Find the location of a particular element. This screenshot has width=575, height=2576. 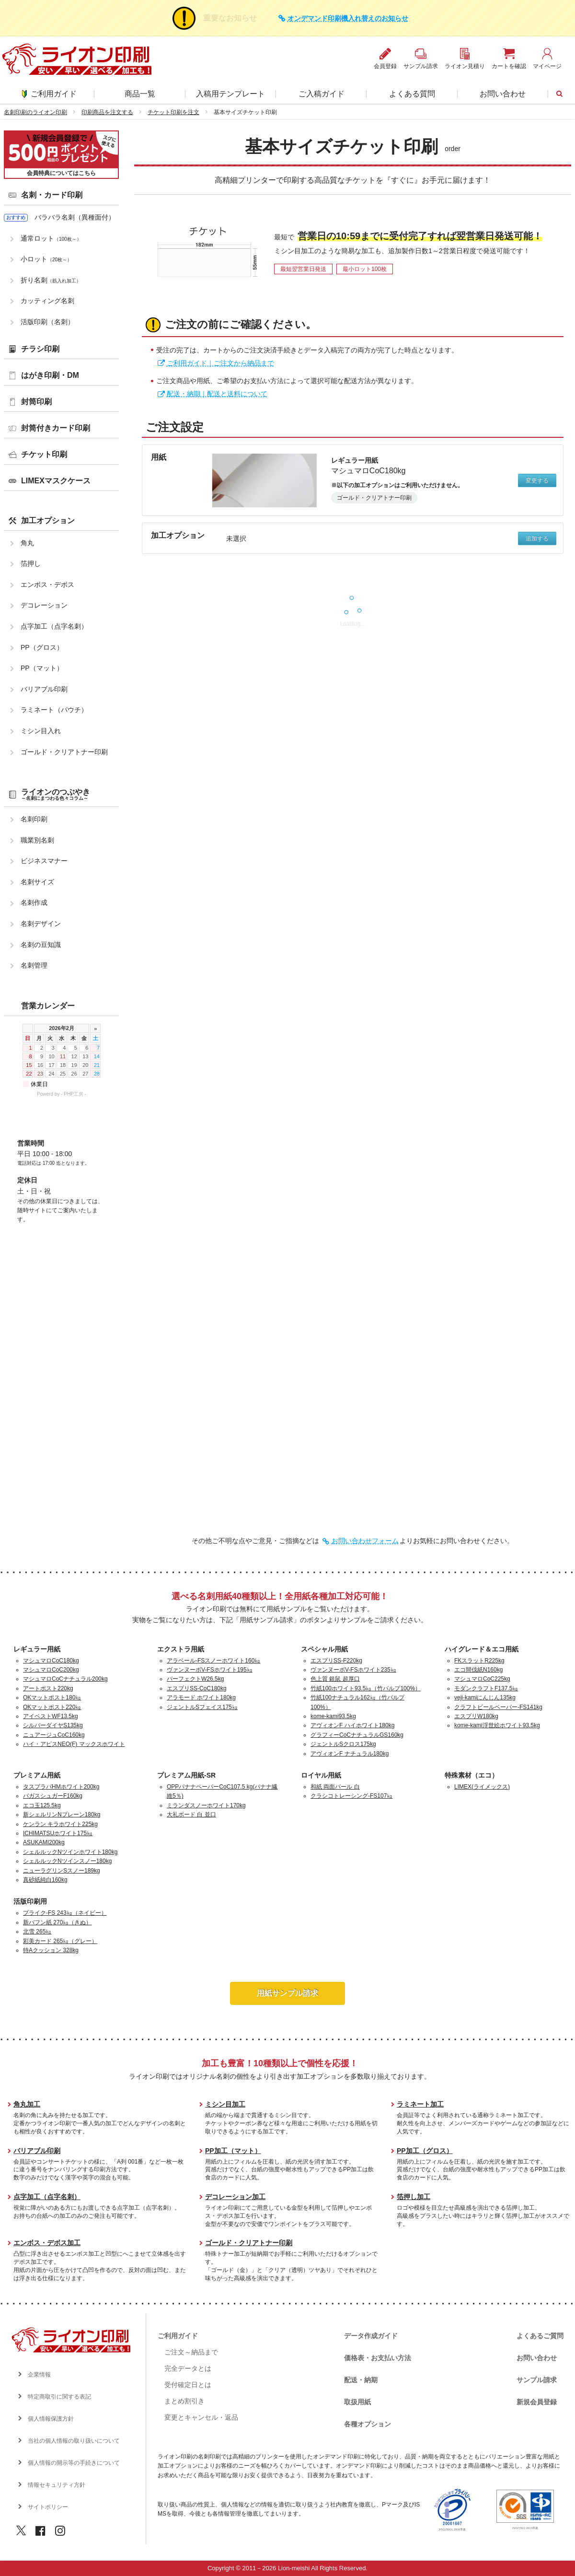

LIMEX(ライメックス) is located at coordinates (482, 1786).